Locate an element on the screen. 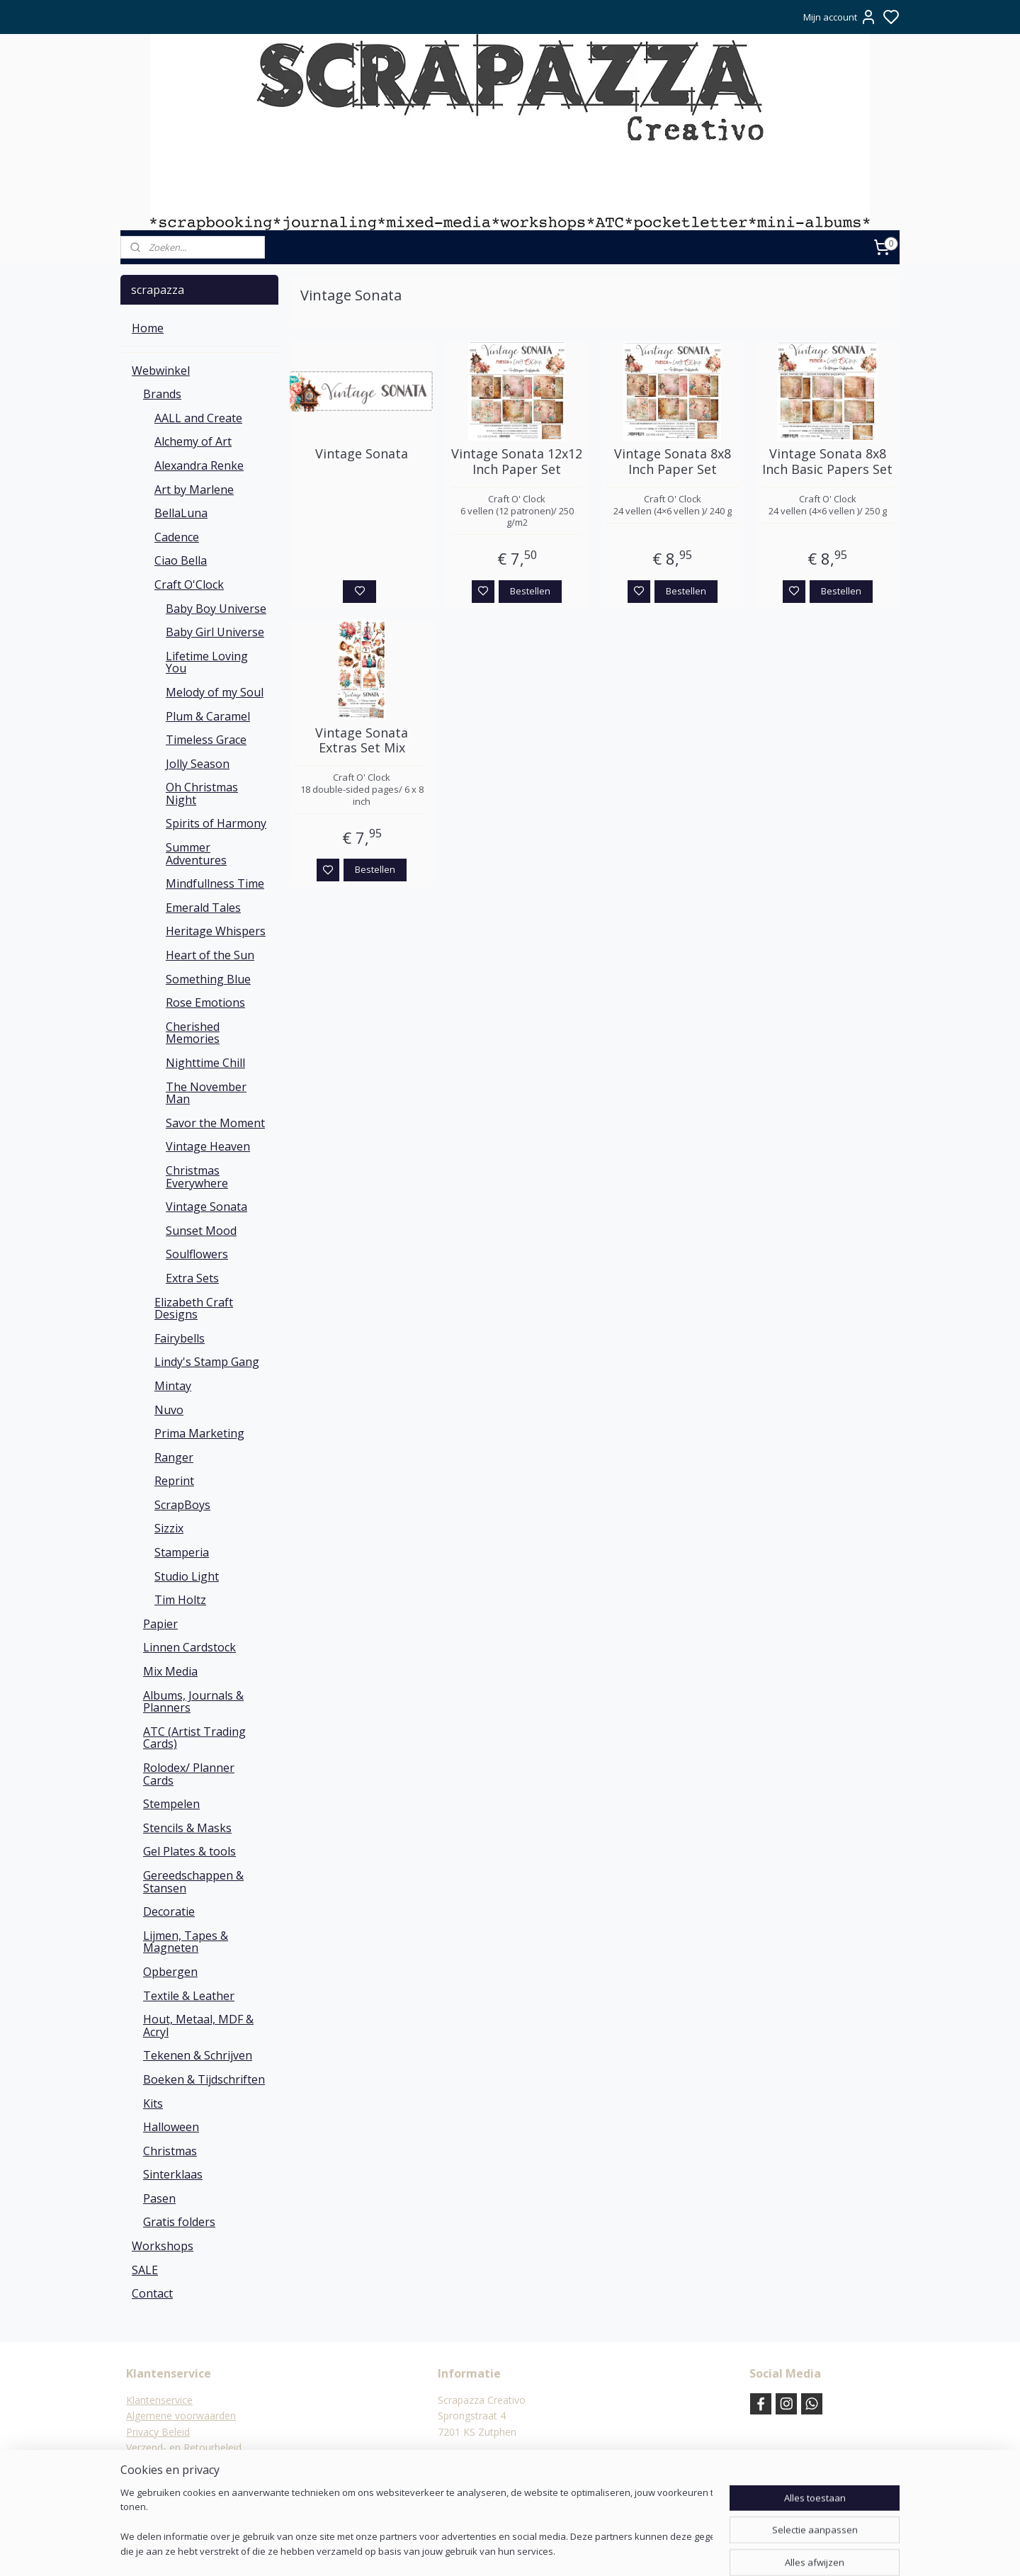 The image size is (1020, 2576). Craft O'Clock is located at coordinates (189, 584).